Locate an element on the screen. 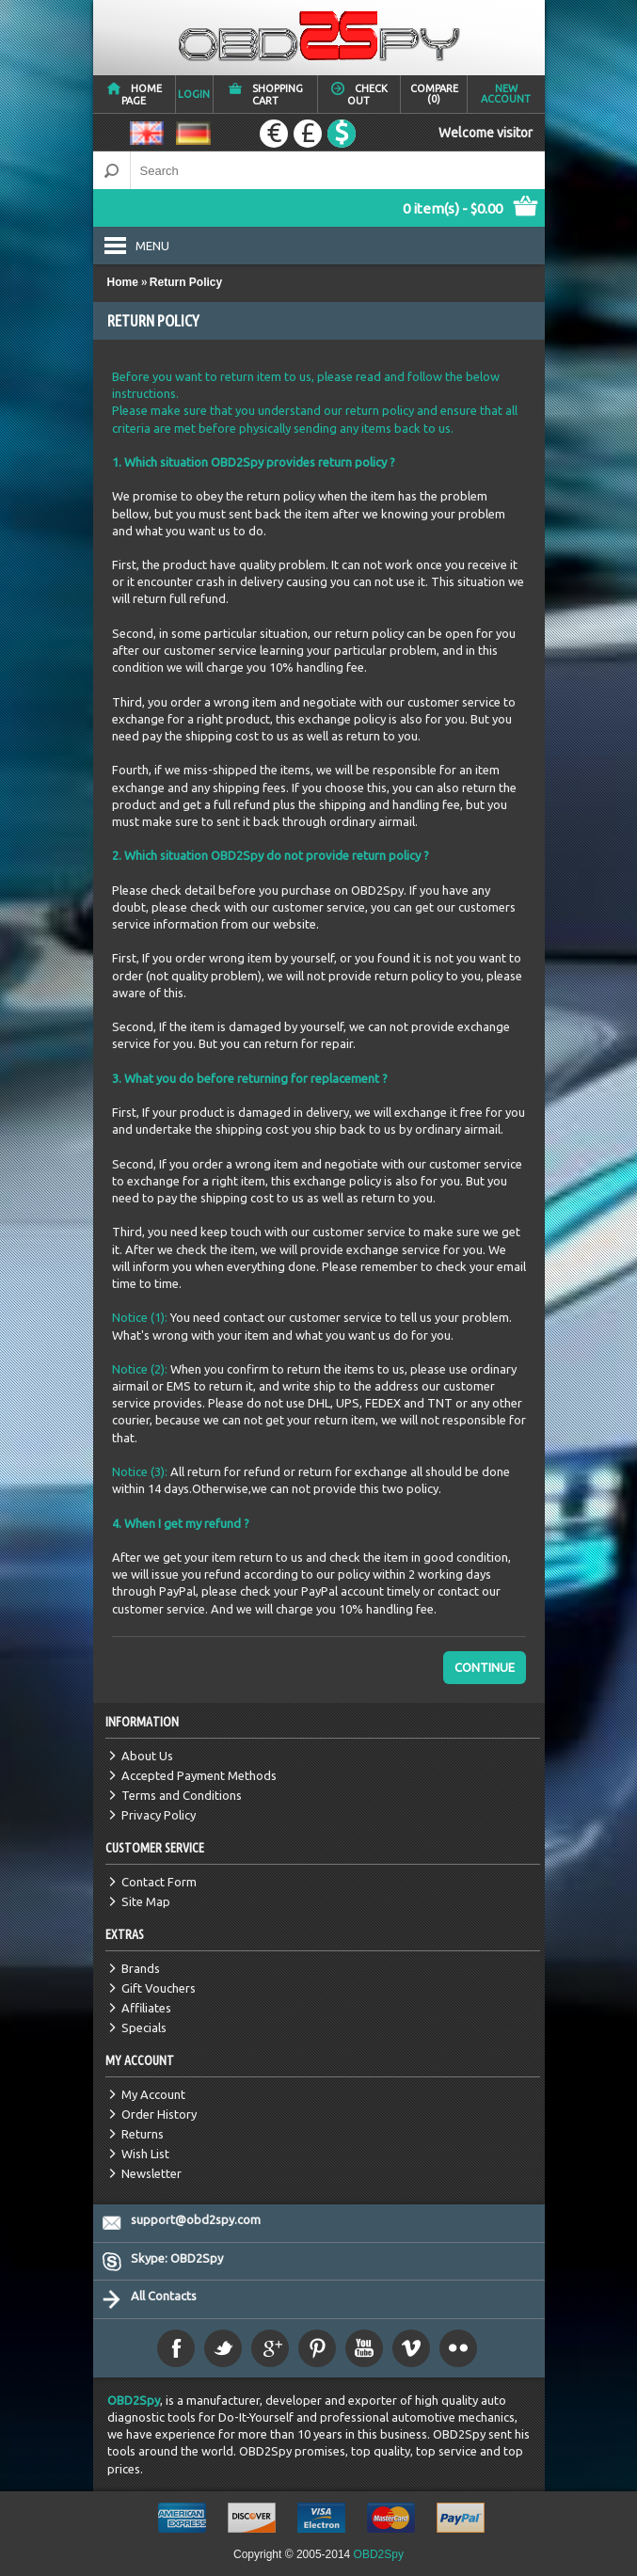  Compare (0) is located at coordinates (434, 93).